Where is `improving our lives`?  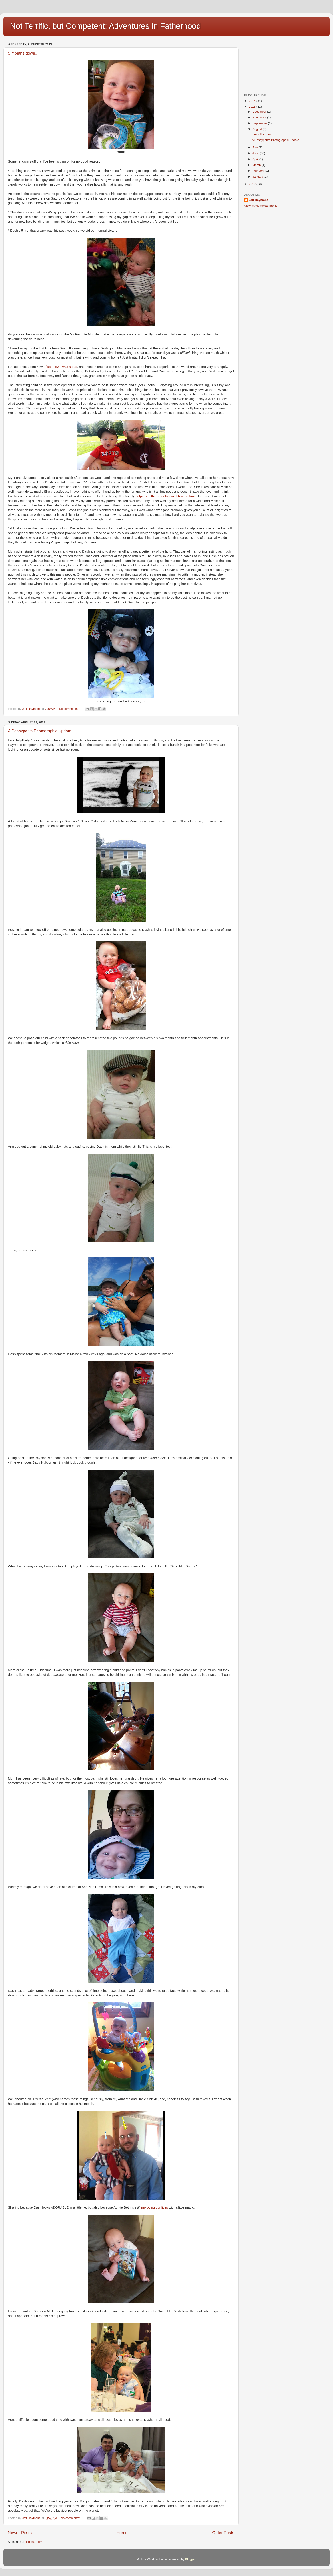
improving our lives is located at coordinates (154, 2207).